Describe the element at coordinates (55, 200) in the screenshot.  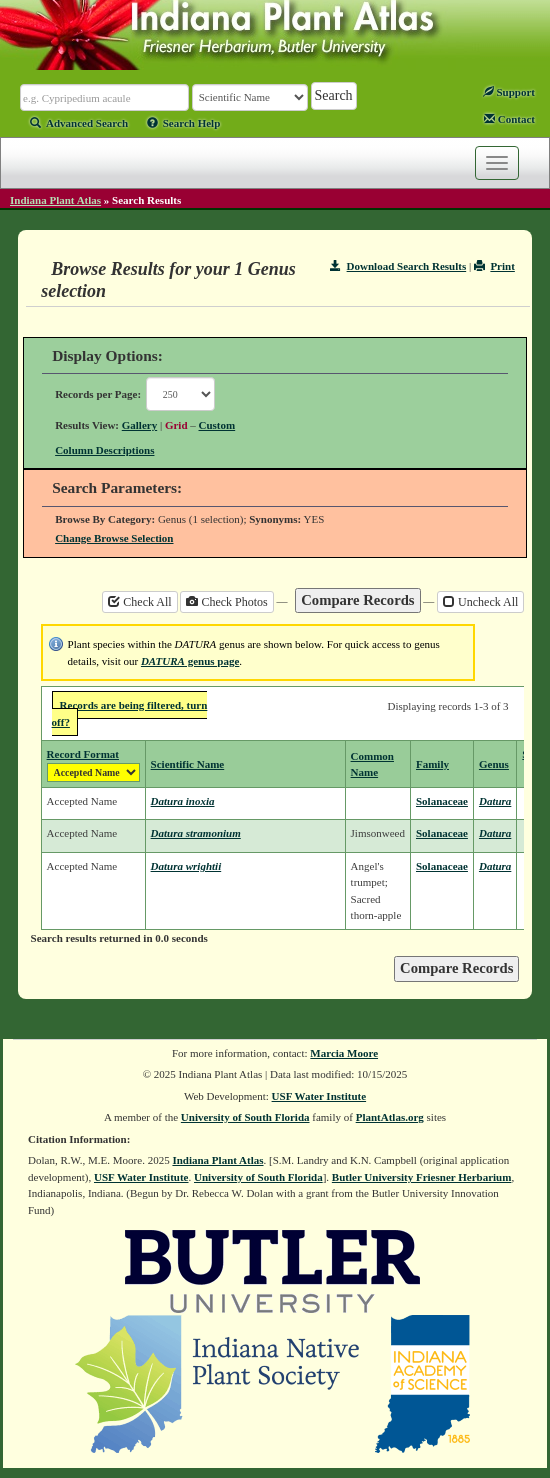
I see `Indiana Plant Atlas` at that location.